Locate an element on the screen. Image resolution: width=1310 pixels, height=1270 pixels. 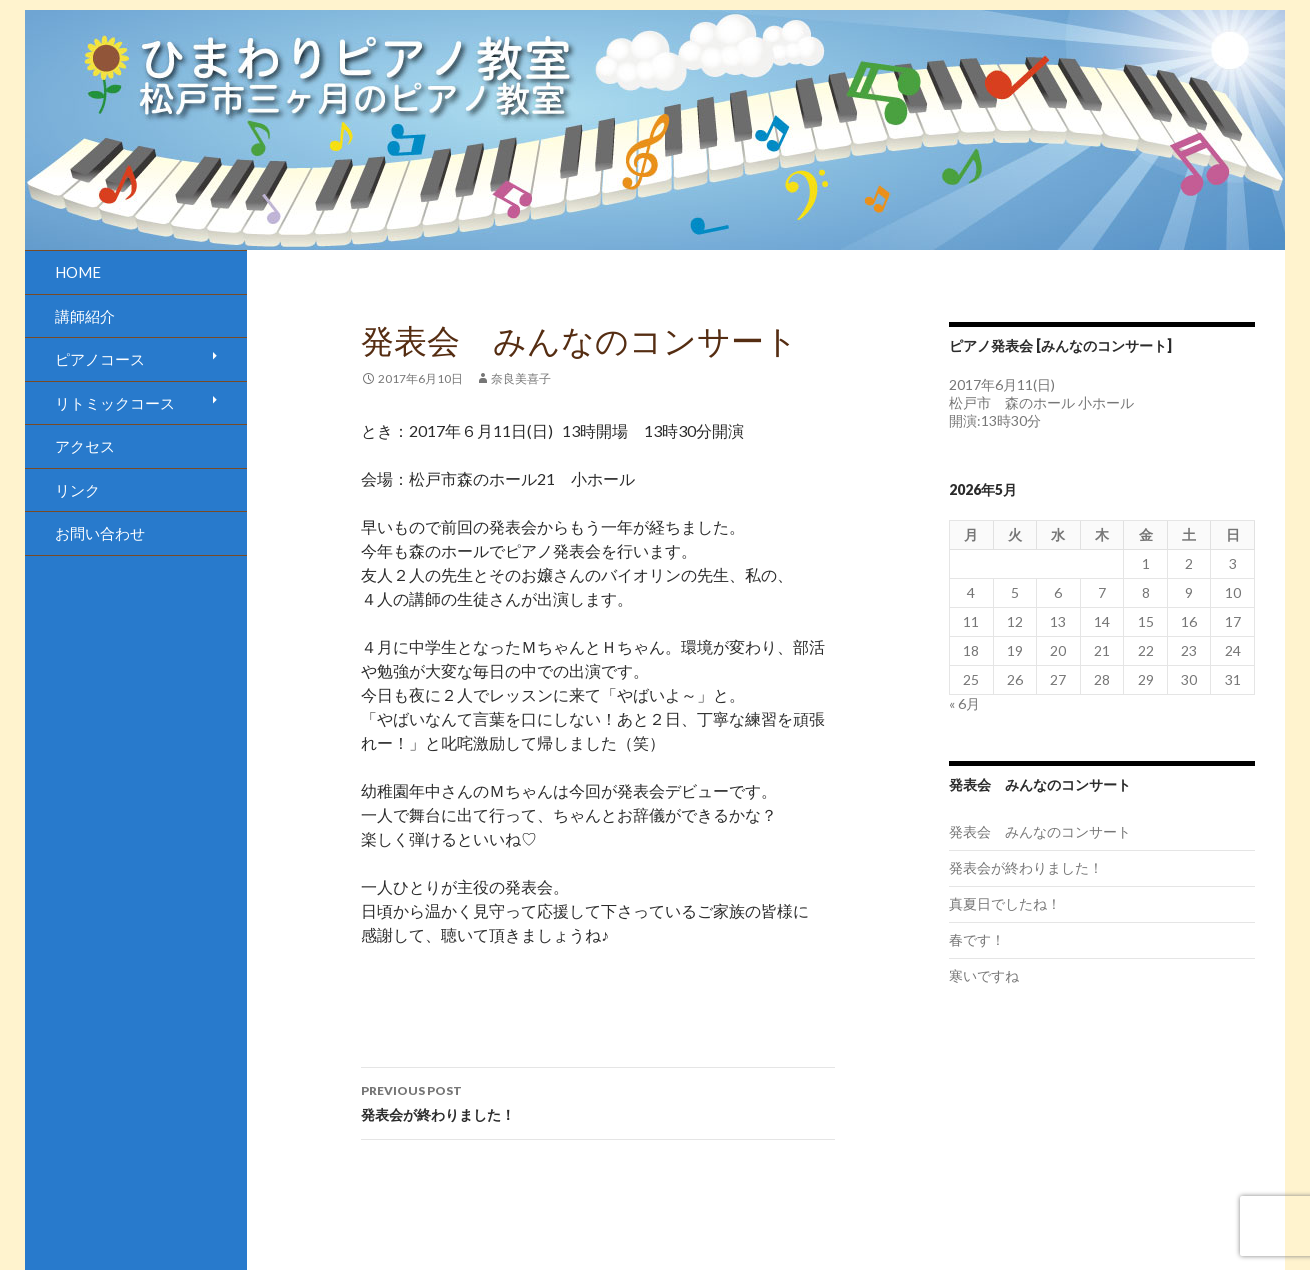
発表会が終わりました！ is located at coordinates (598, 1101).